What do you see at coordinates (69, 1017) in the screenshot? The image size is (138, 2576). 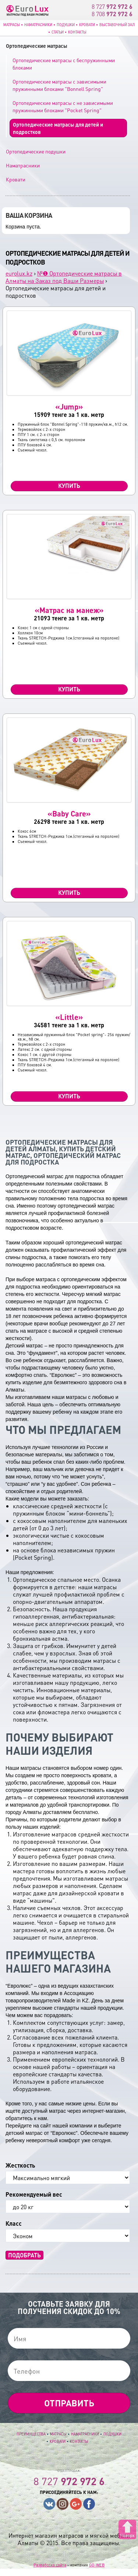 I see `«Little»` at bounding box center [69, 1017].